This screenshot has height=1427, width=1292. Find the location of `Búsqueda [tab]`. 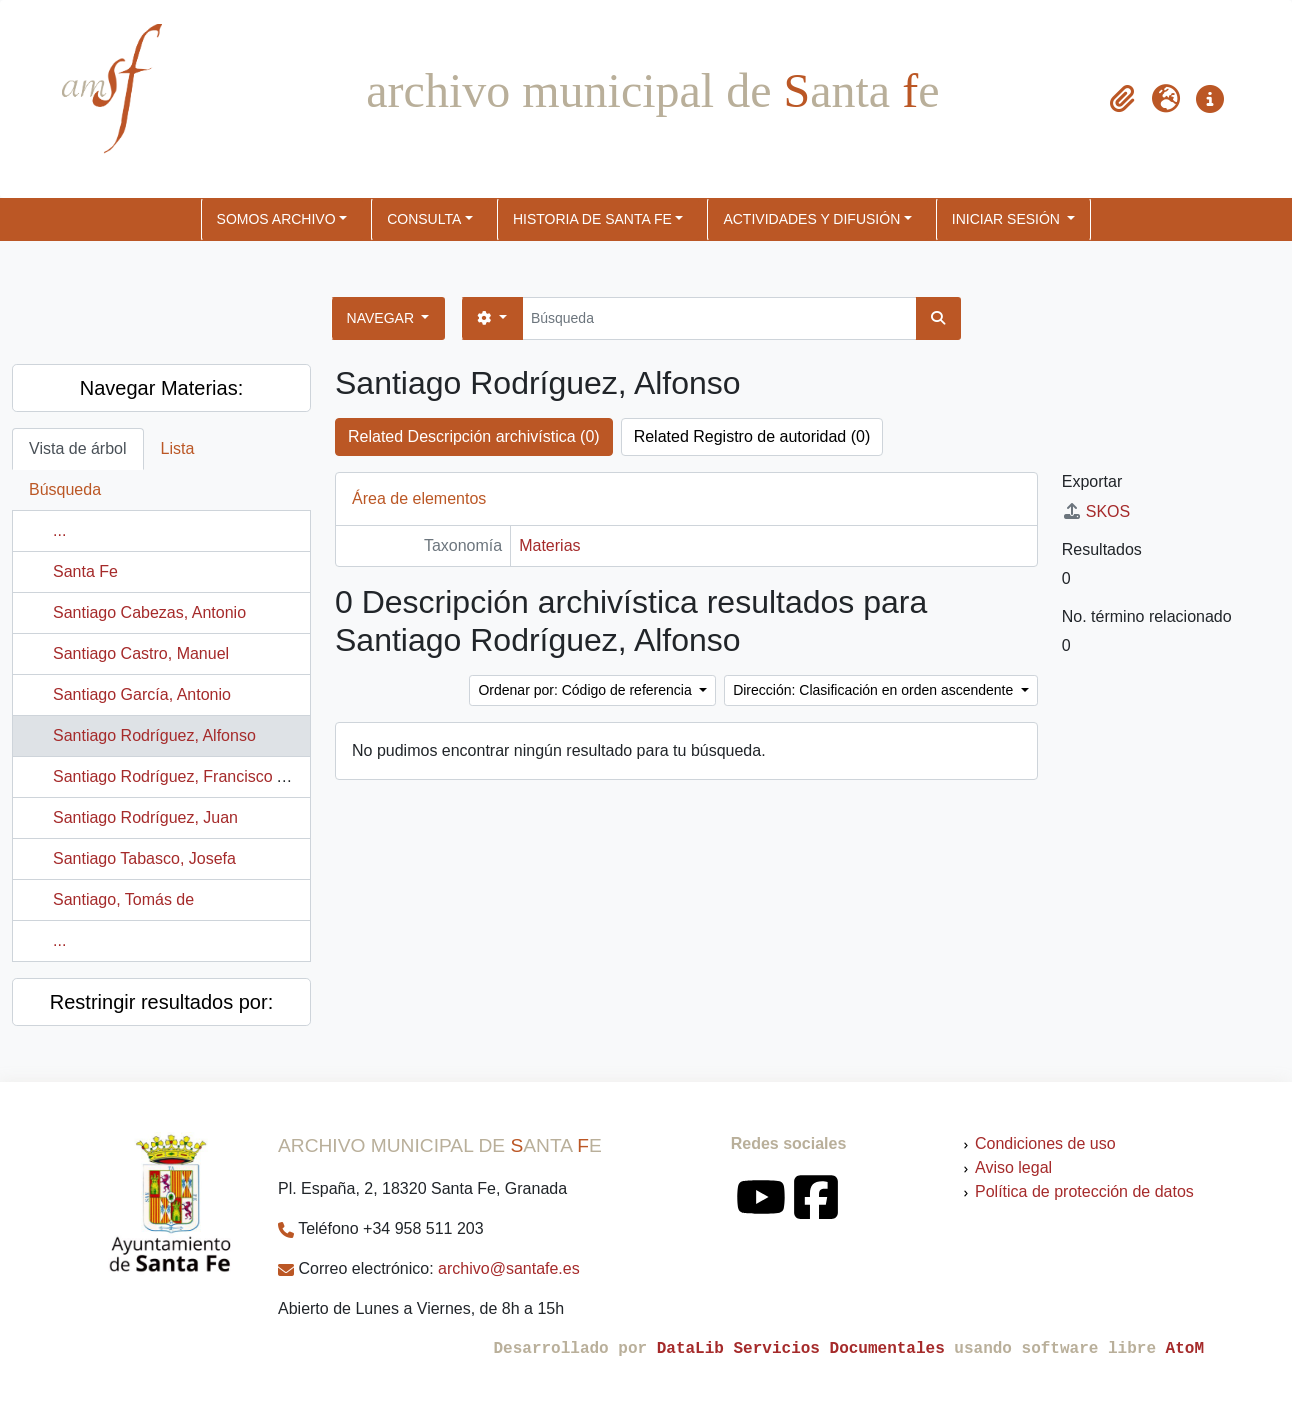

Búsqueda [tab] is located at coordinates (65, 489).